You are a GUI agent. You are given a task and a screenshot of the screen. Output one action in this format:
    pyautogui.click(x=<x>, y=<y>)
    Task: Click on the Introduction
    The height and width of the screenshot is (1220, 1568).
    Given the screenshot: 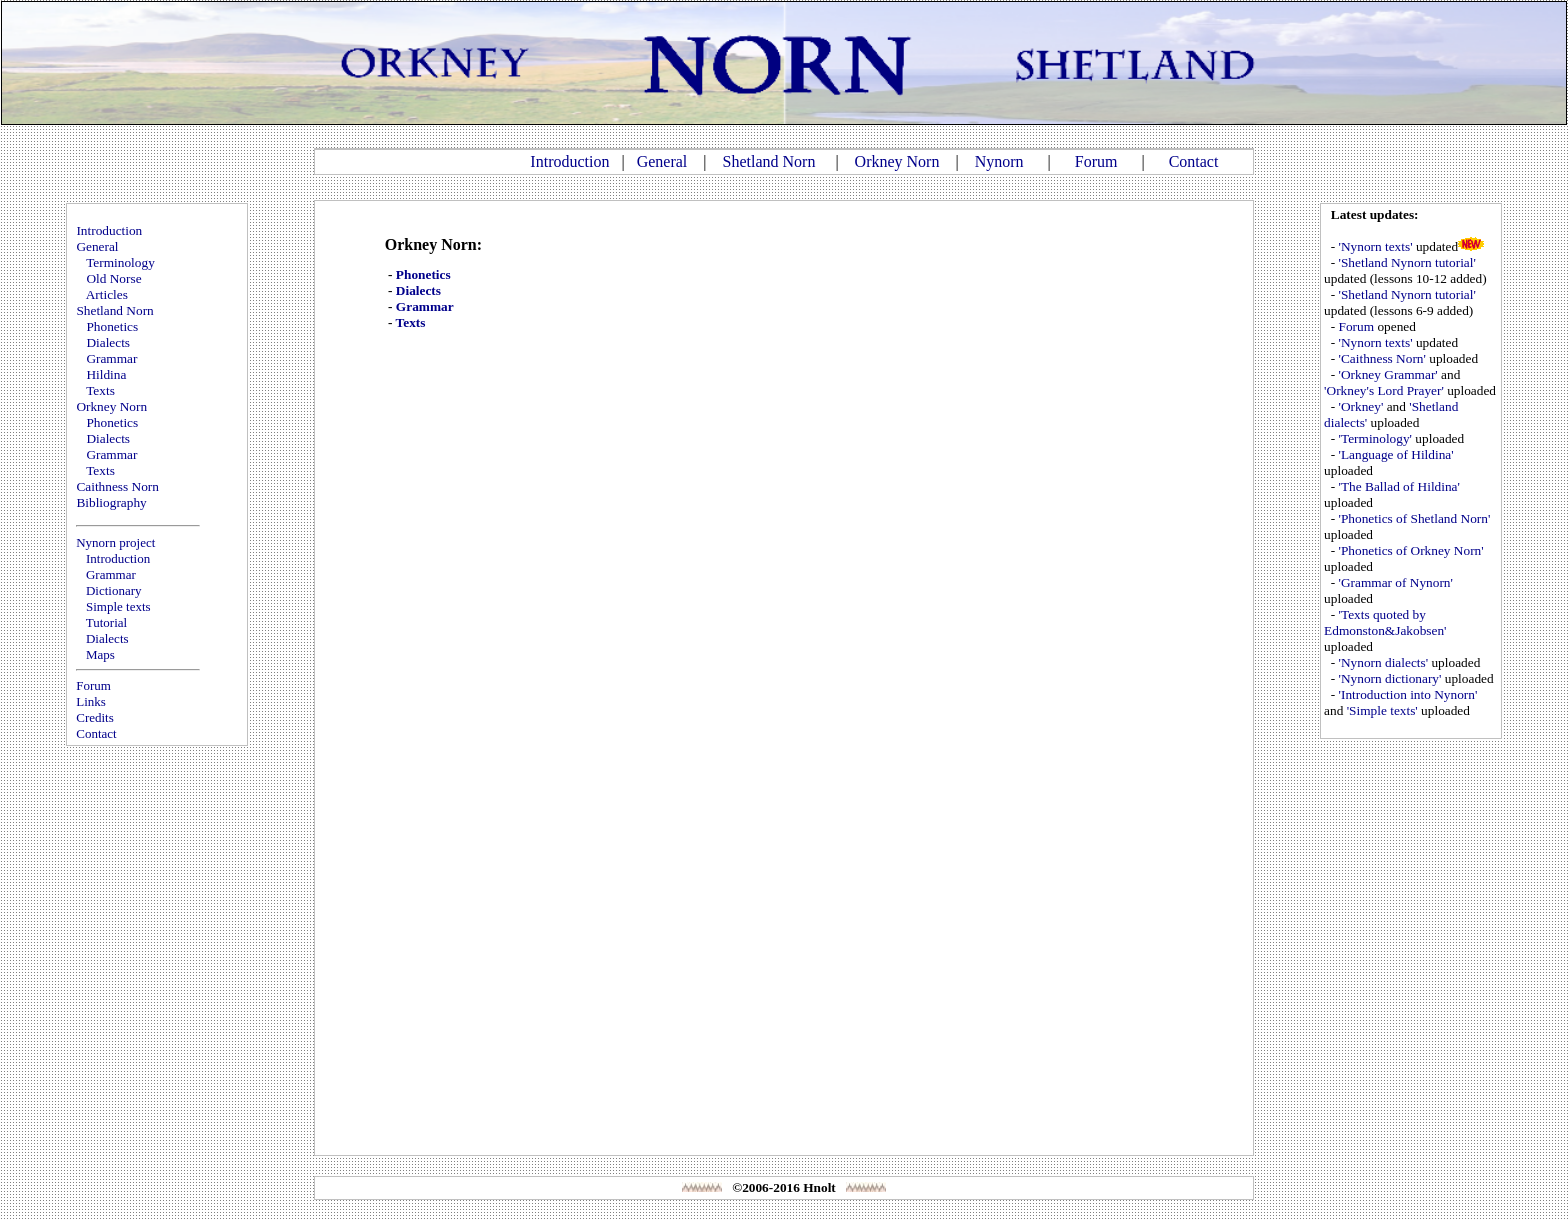 What is the action you would take?
    pyautogui.click(x=569, y=161)
    